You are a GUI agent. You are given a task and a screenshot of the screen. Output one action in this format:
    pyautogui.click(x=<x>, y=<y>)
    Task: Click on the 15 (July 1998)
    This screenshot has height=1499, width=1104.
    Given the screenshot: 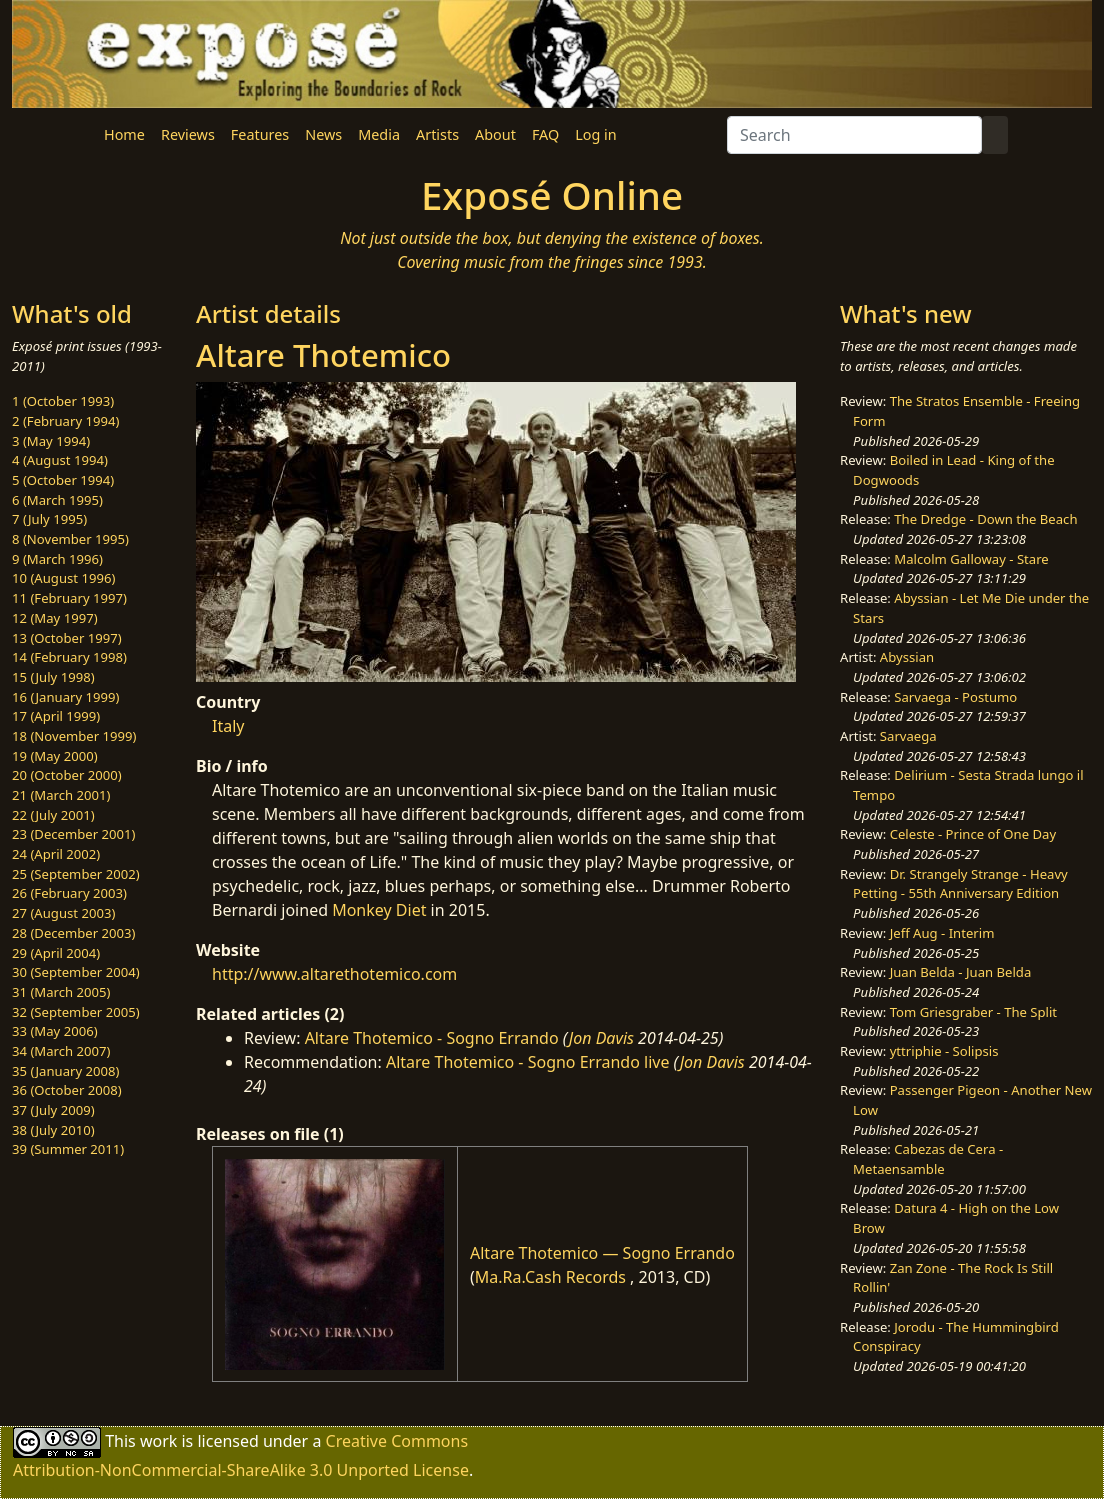 What is the action you would take?
    pyautogui.click(x=53, y=677)
    